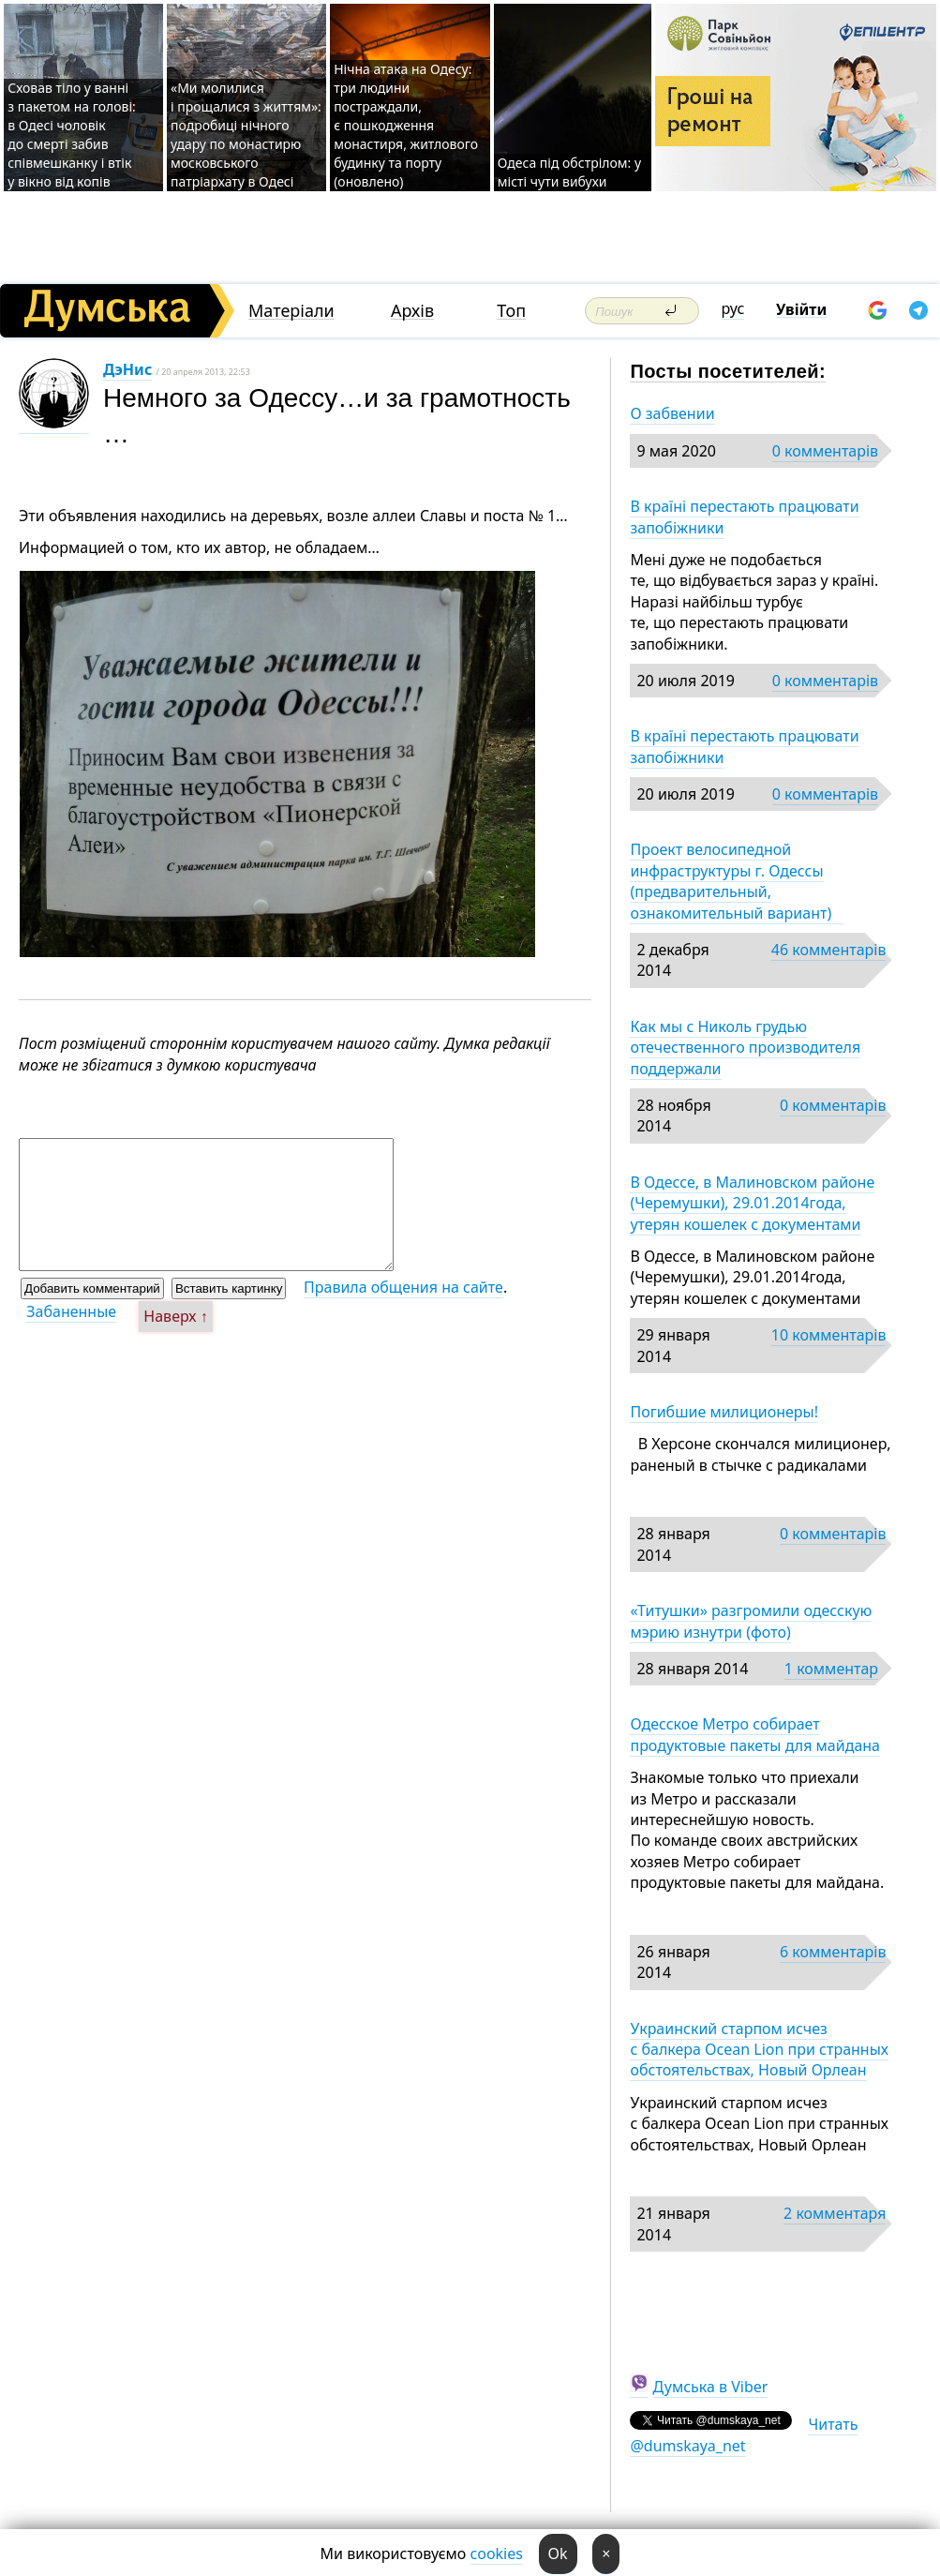  Describe the element at coordinates (825, 451) in the screenshot. I see `0 комментарів` at that location.